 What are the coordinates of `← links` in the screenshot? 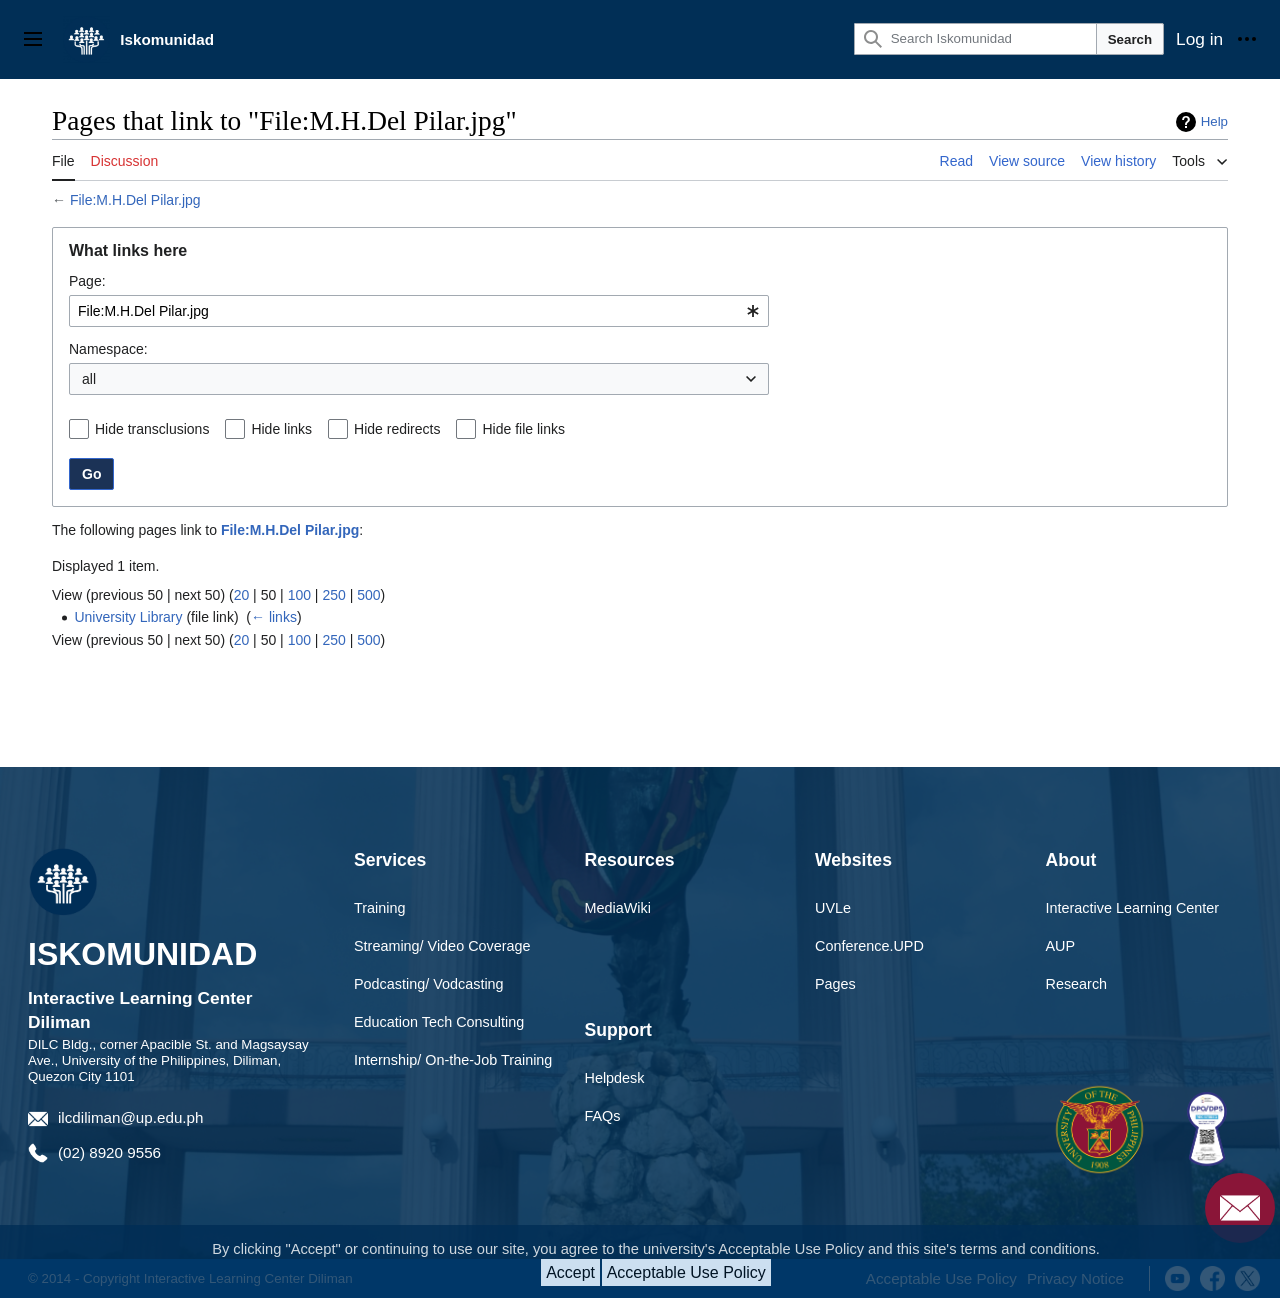 It's located at (274, 617).